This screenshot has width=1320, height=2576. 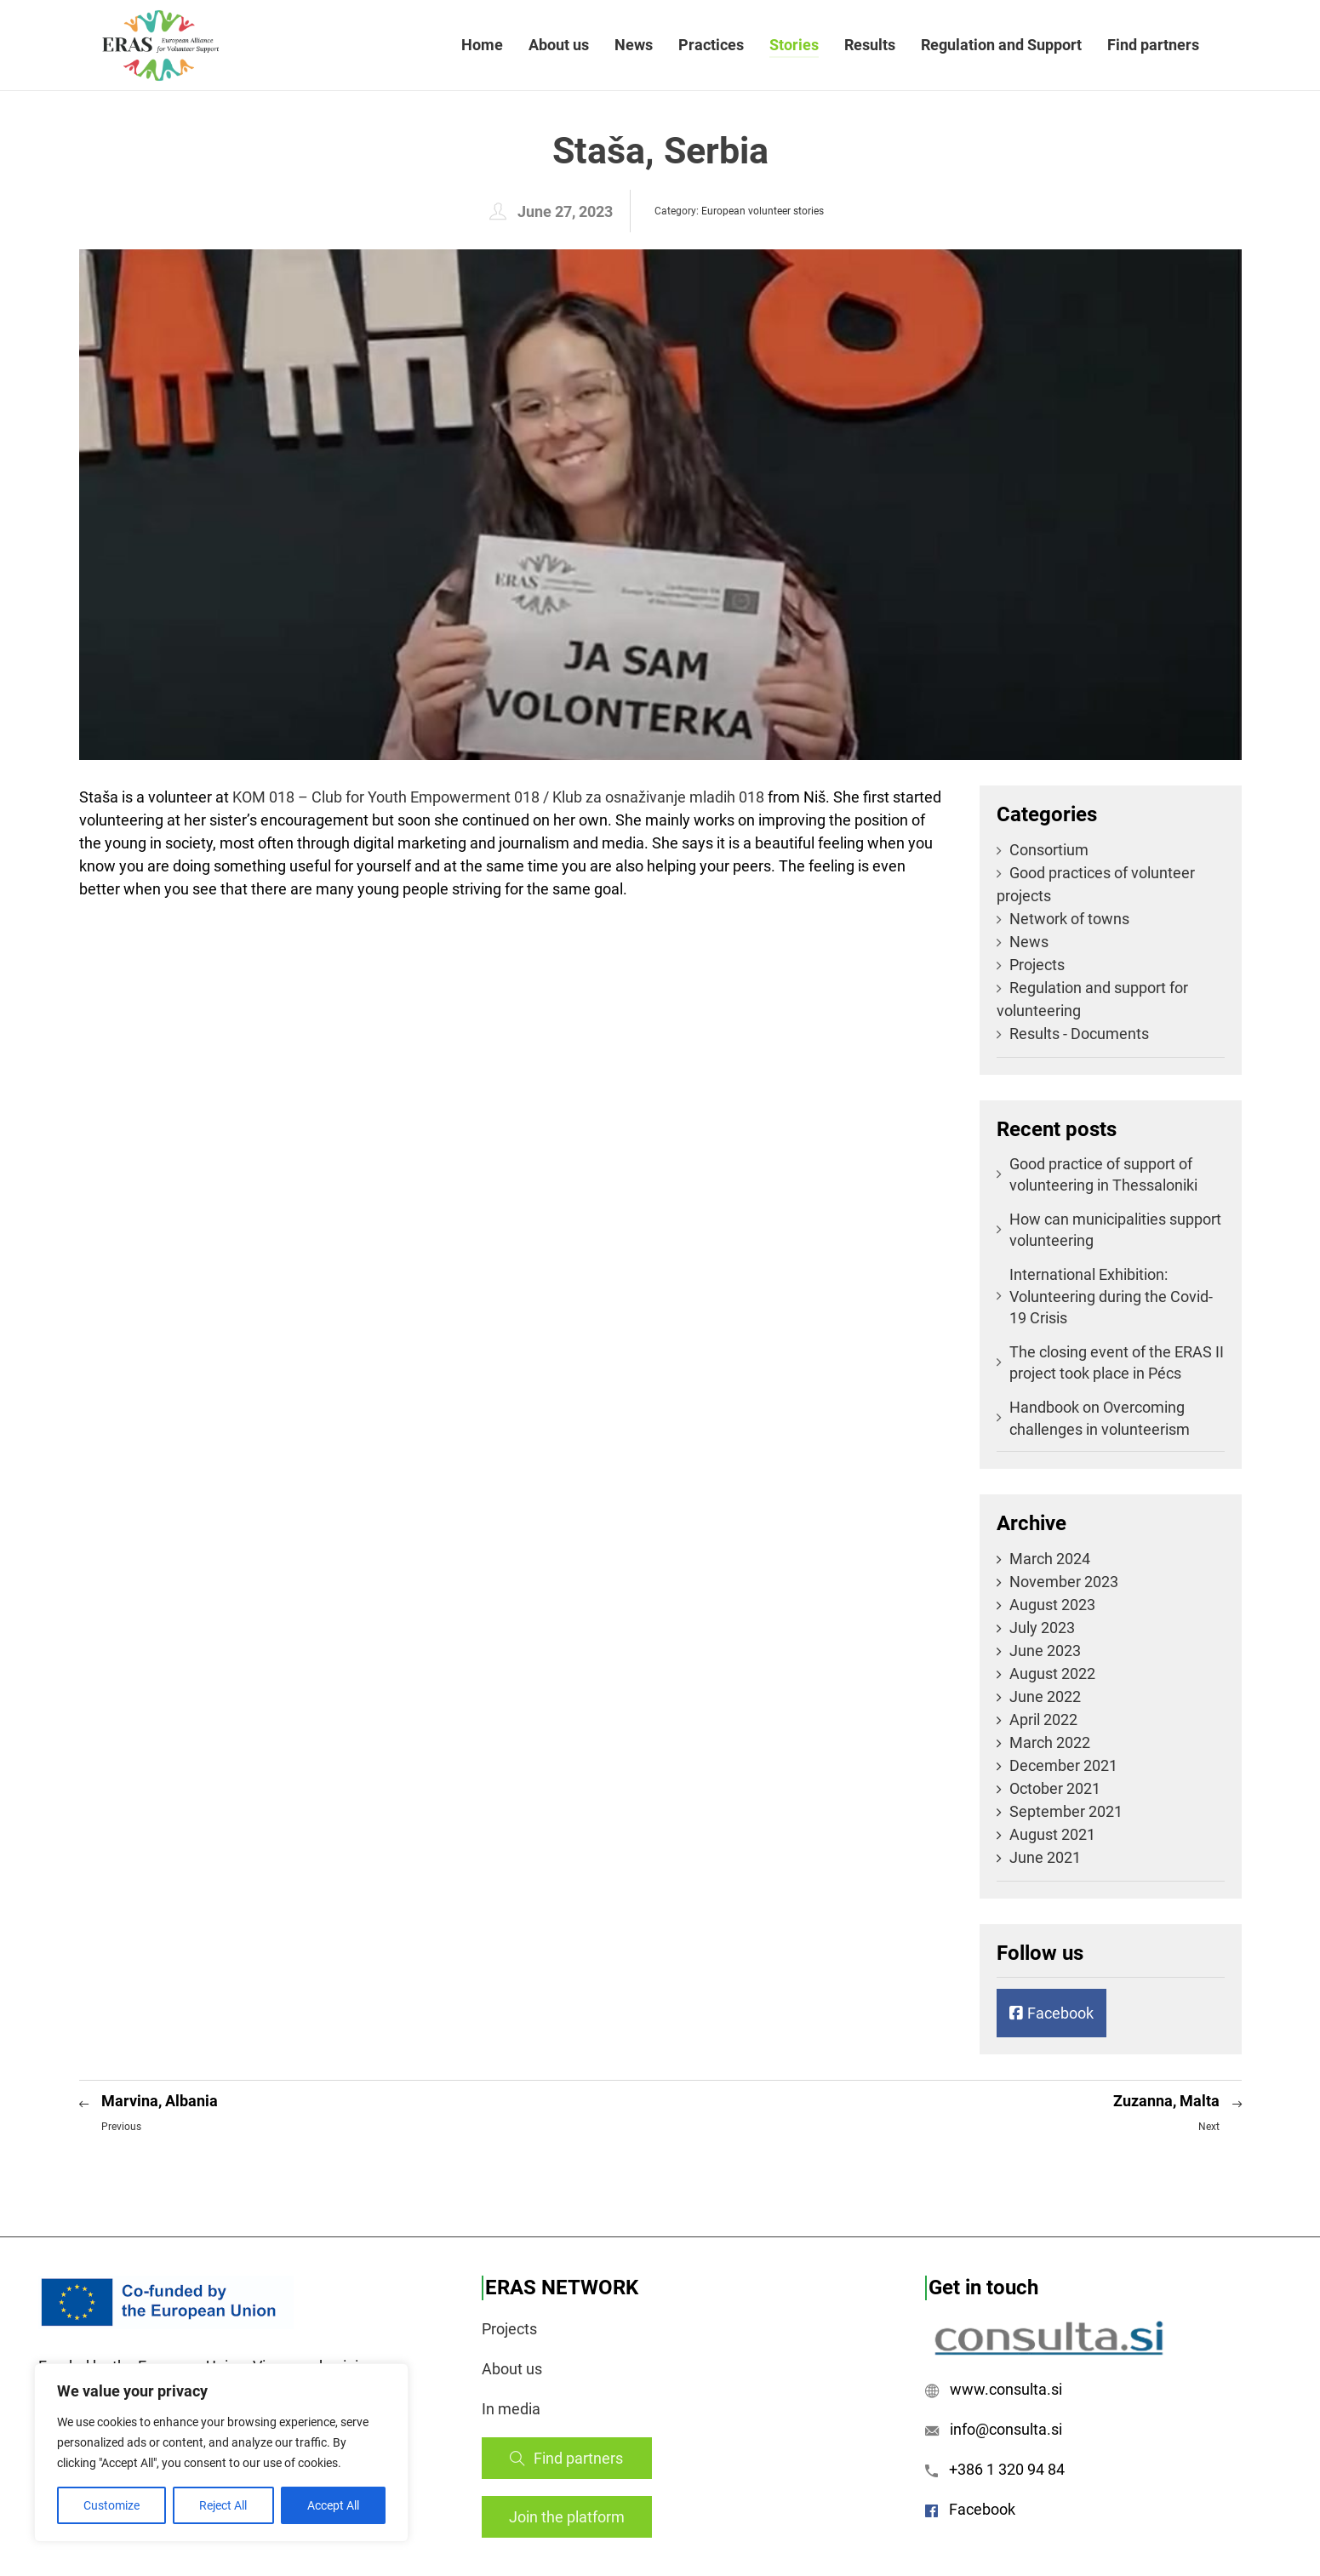 I want to click on August 2023, so click(x=1052, y=1605).